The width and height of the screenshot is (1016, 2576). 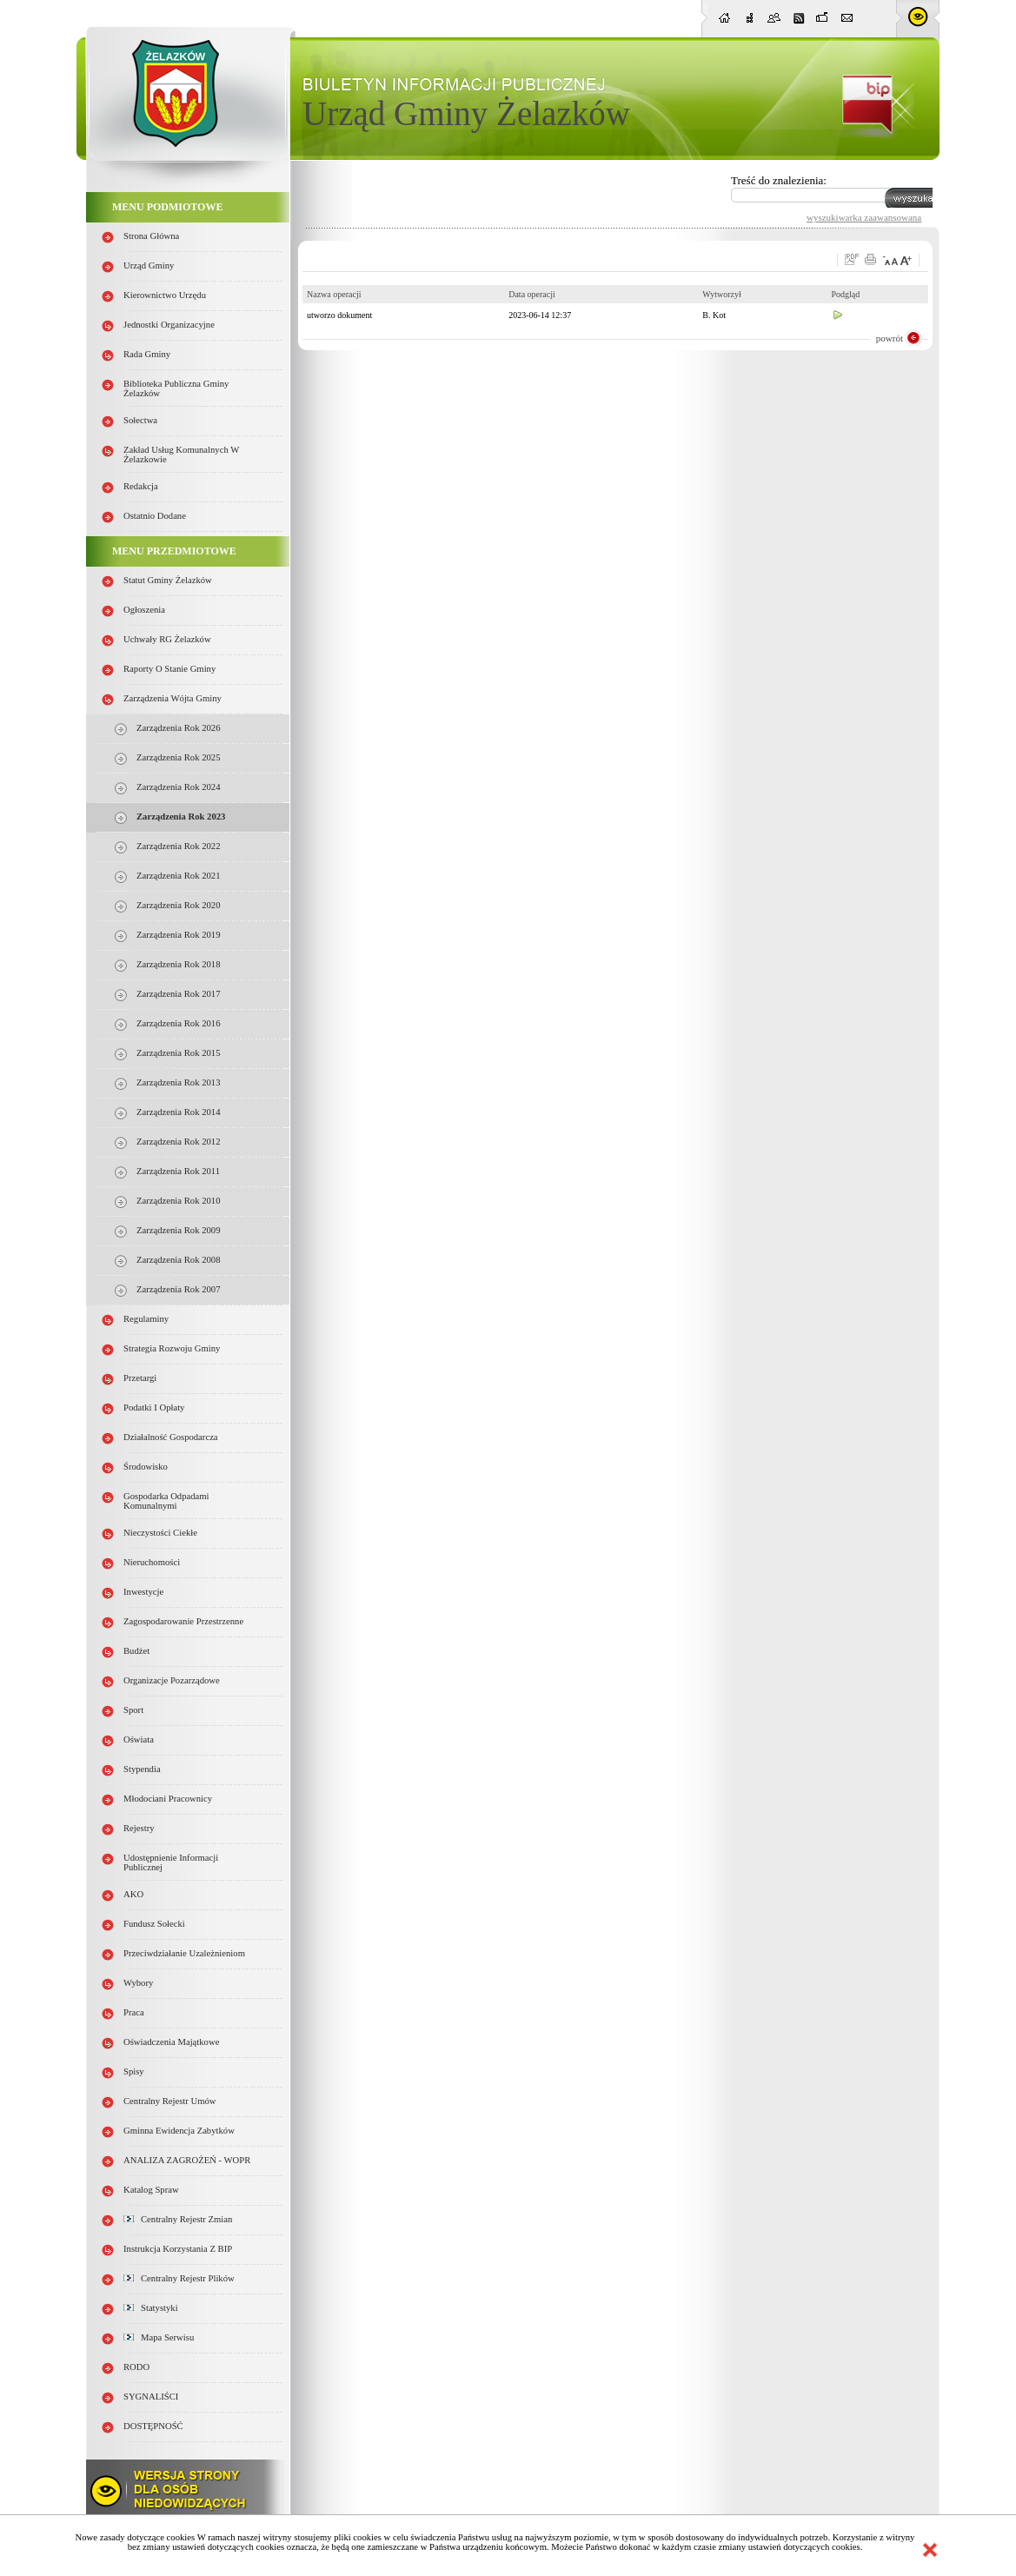 I want to click on Sołectwa, so click(x=140, y=420).